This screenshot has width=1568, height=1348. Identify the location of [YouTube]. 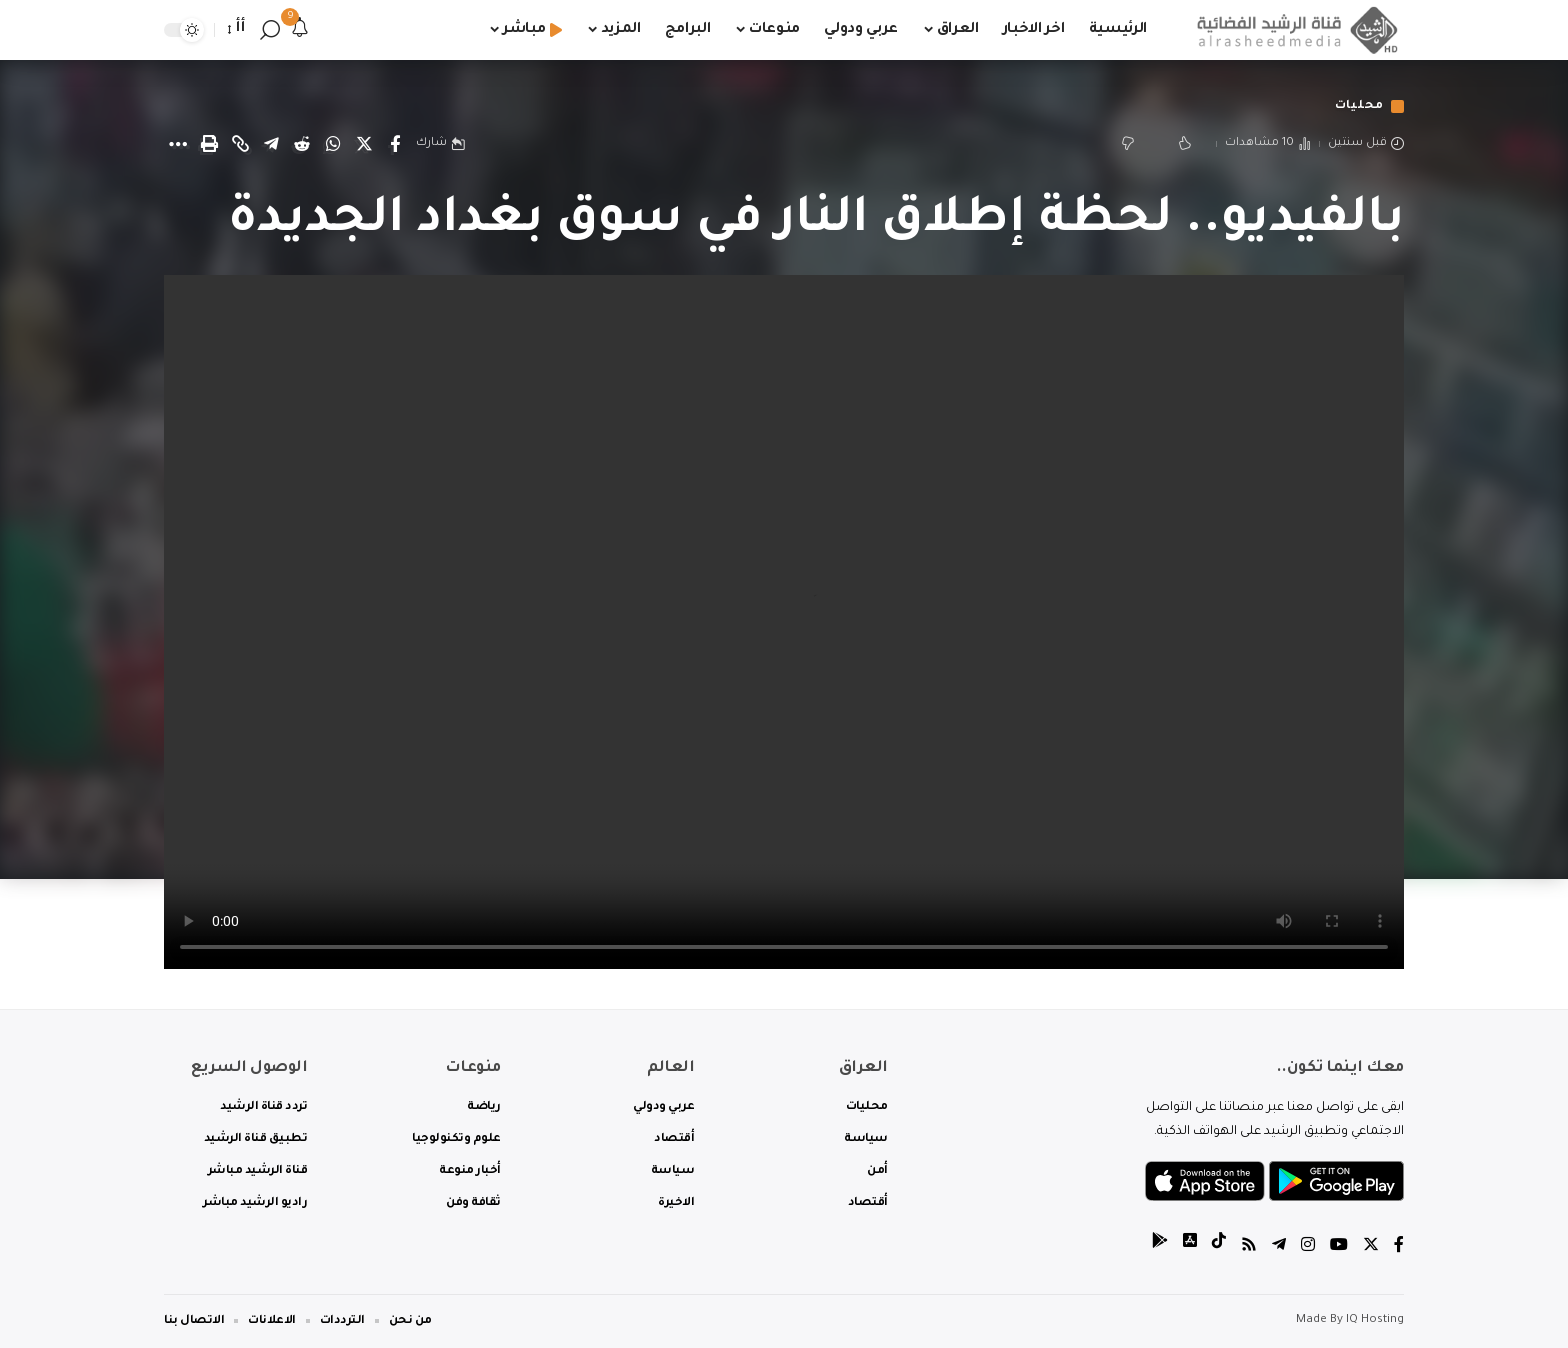
(1339, 1247).